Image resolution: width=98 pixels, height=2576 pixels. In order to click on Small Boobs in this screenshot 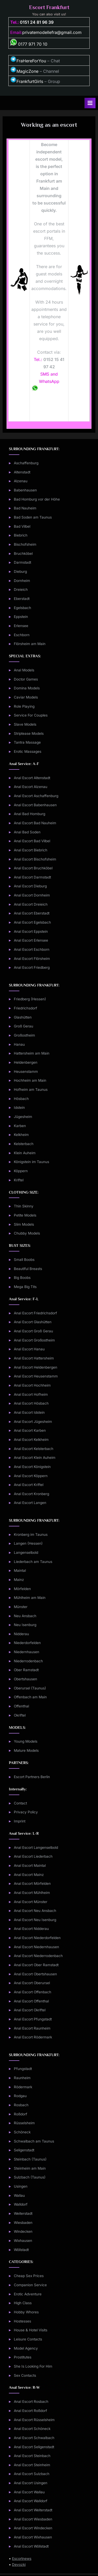, I will do `click(24, 1259)`.